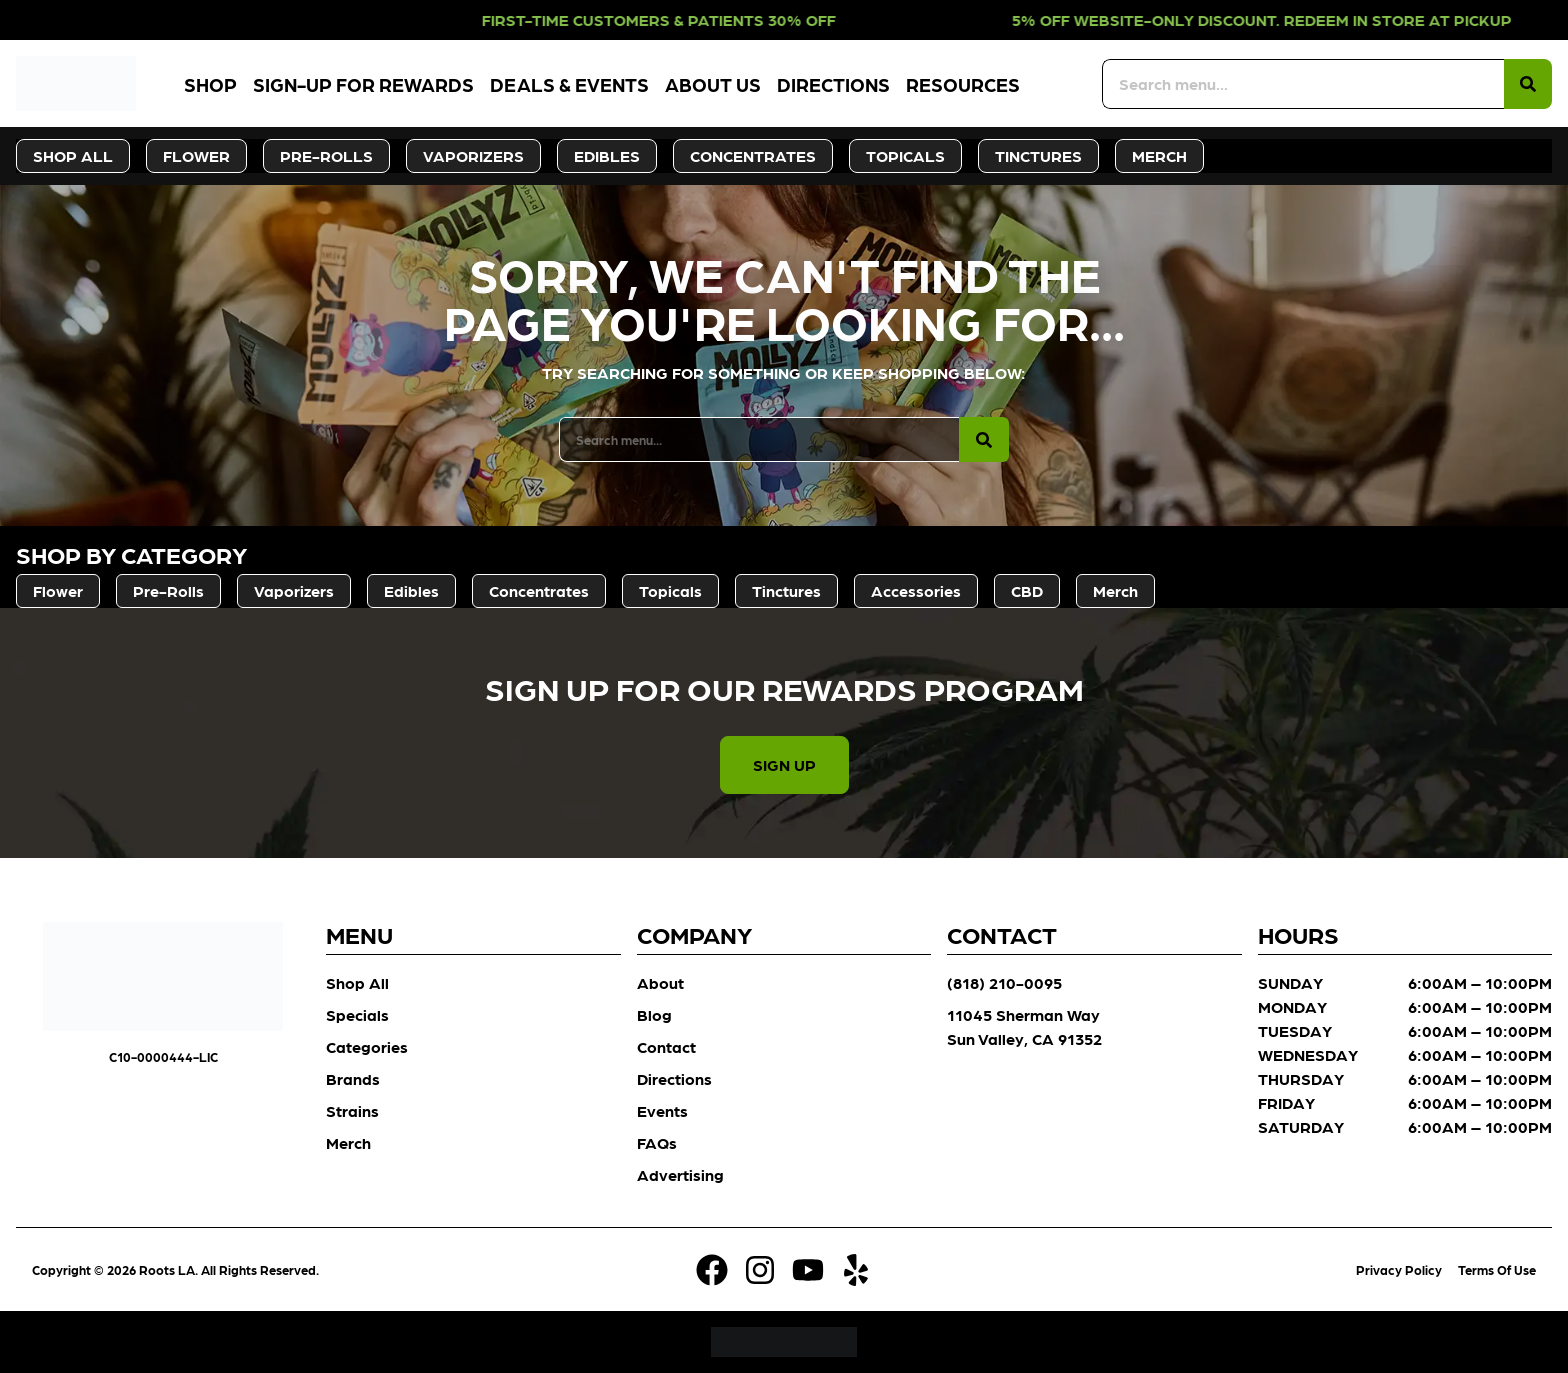 The width and height of the screenshot is (1568, 1373). What do you see at coordinates (1497, 1269) in the screenshot?
I see `Terms Of Use` at bounding box center [1497, 1269].